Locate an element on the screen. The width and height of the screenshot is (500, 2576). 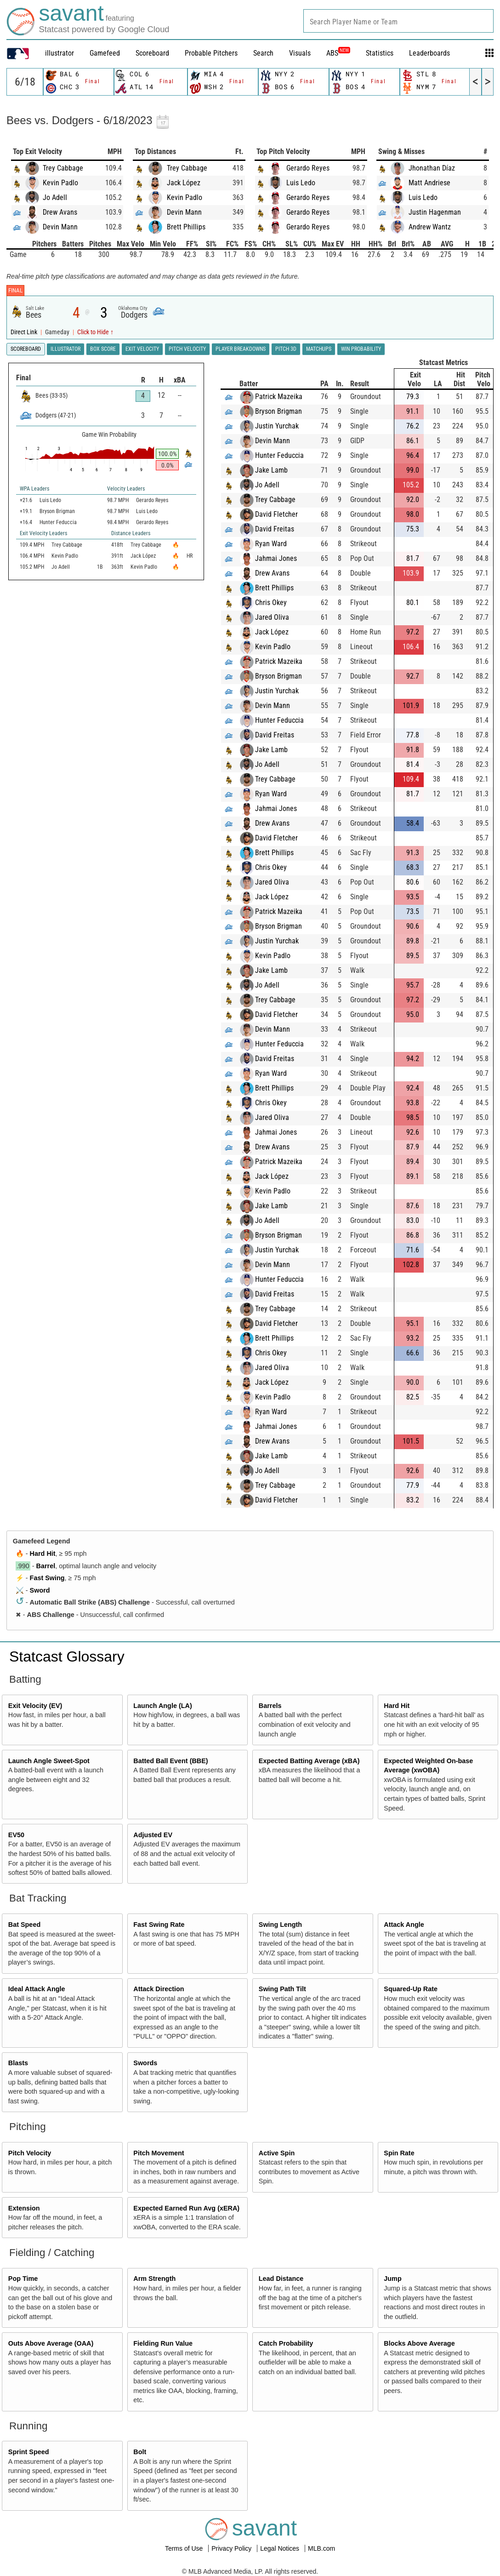
Matt Andriese is located at coordinates (429, 182).